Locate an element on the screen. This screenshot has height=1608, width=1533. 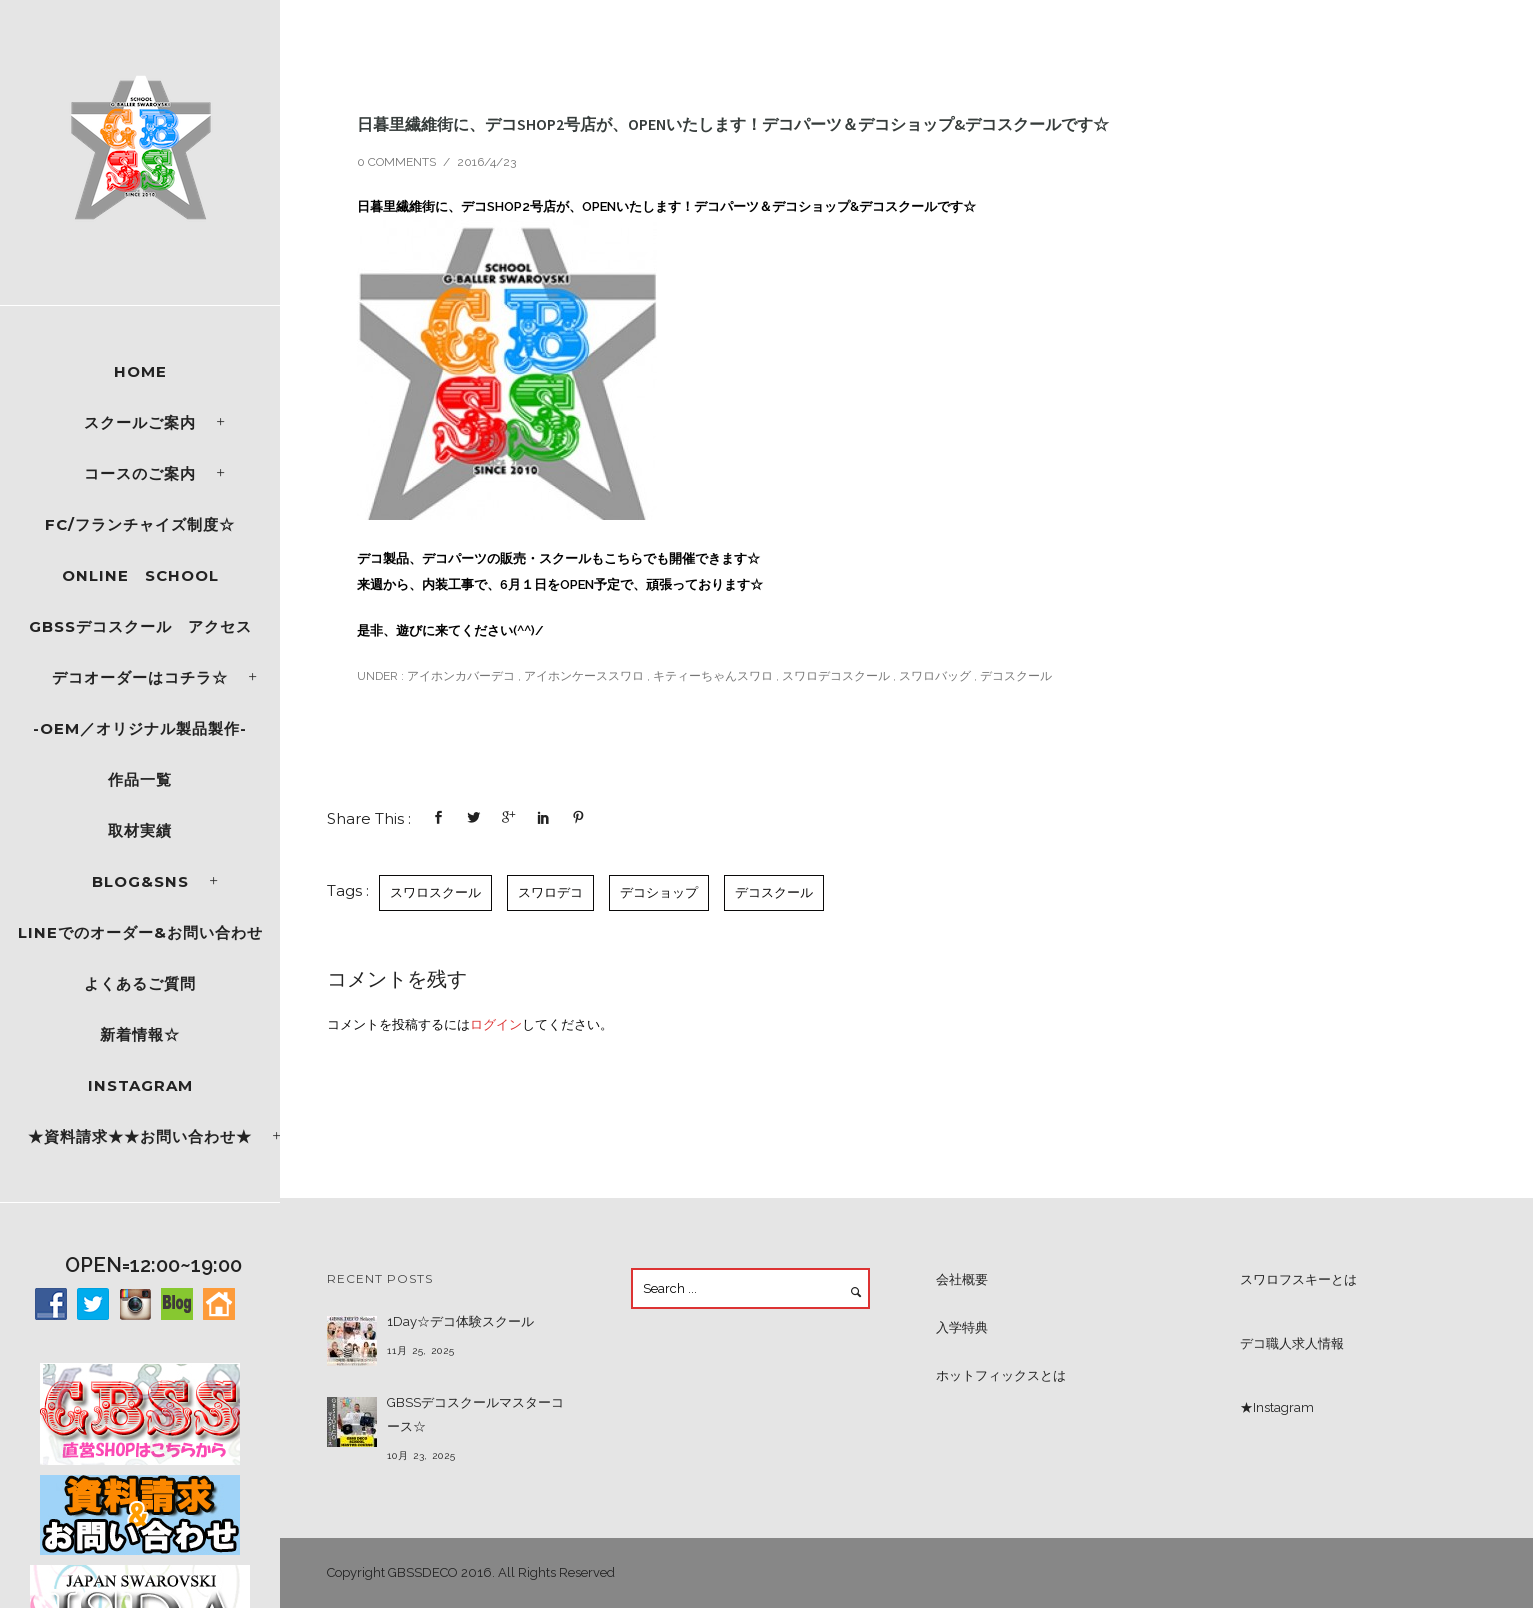
-OEM／オリジナル製品製作- is located at coordinates (140, 728).